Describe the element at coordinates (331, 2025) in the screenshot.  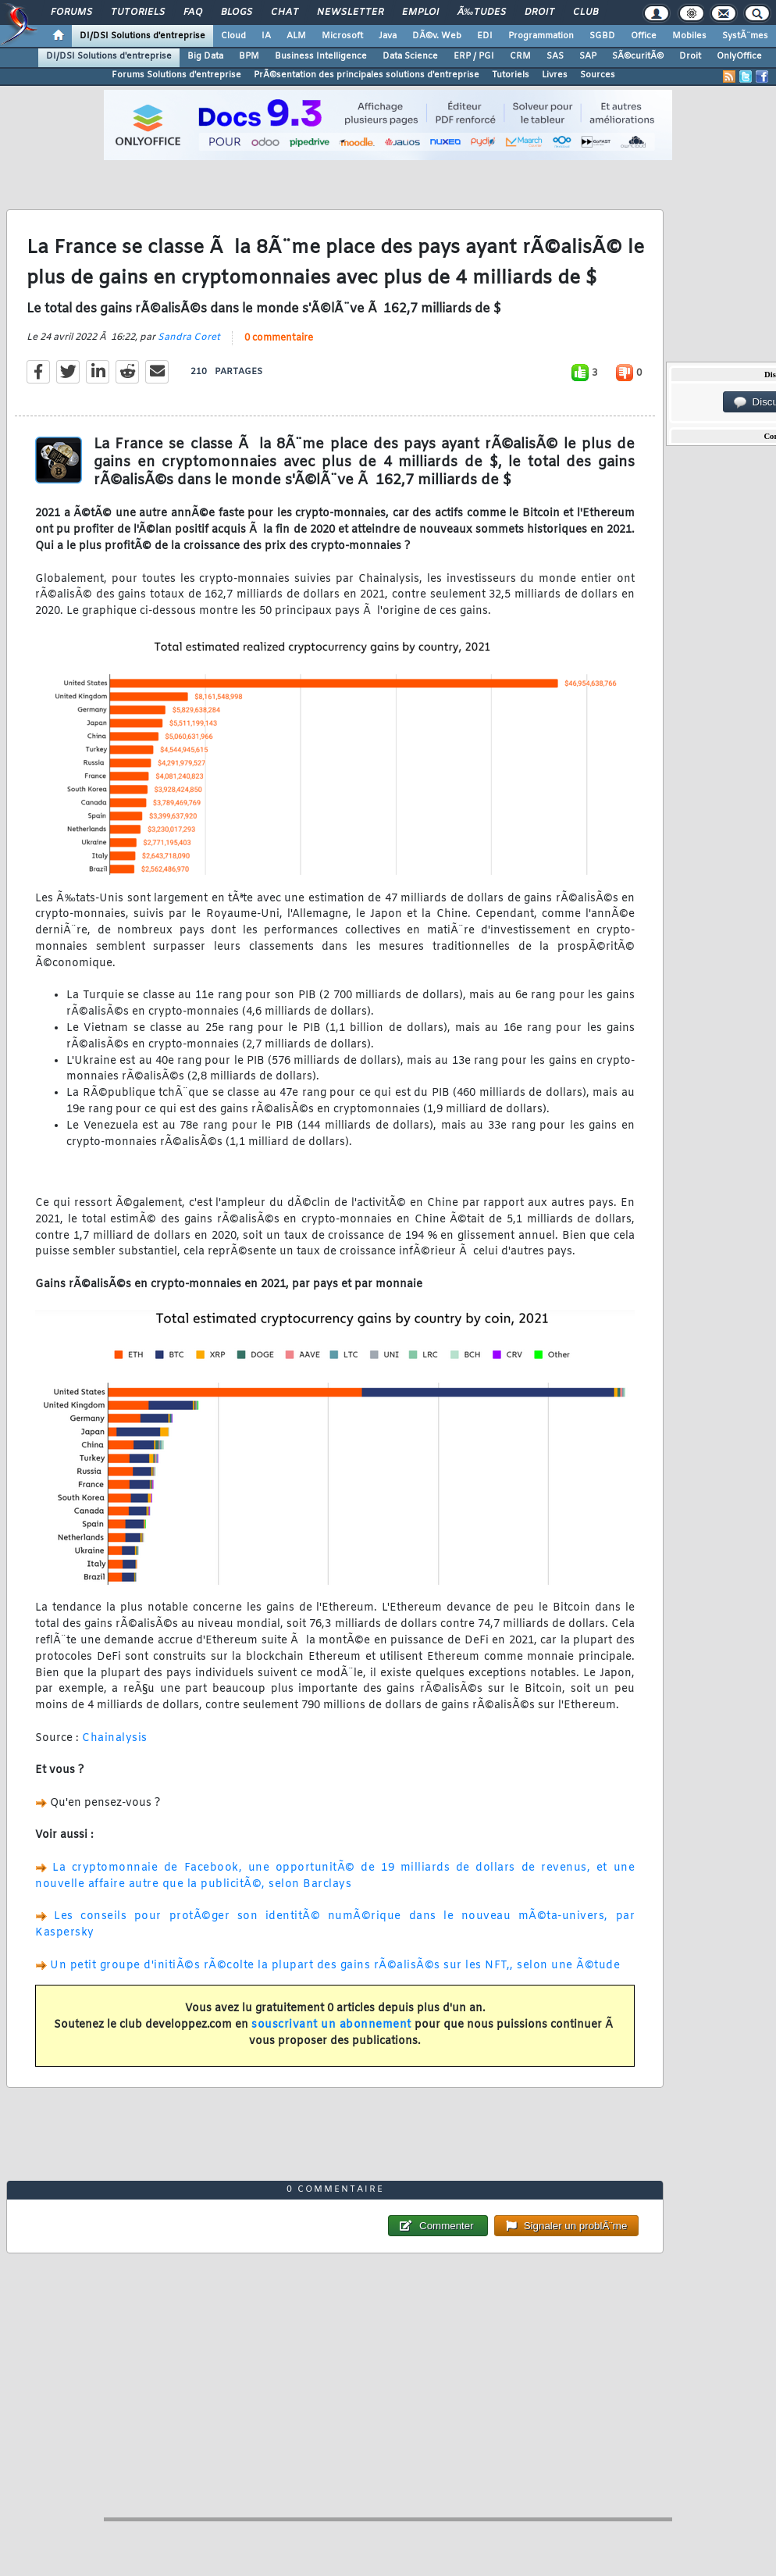
I see `souscrivant un abonnement` at that location.